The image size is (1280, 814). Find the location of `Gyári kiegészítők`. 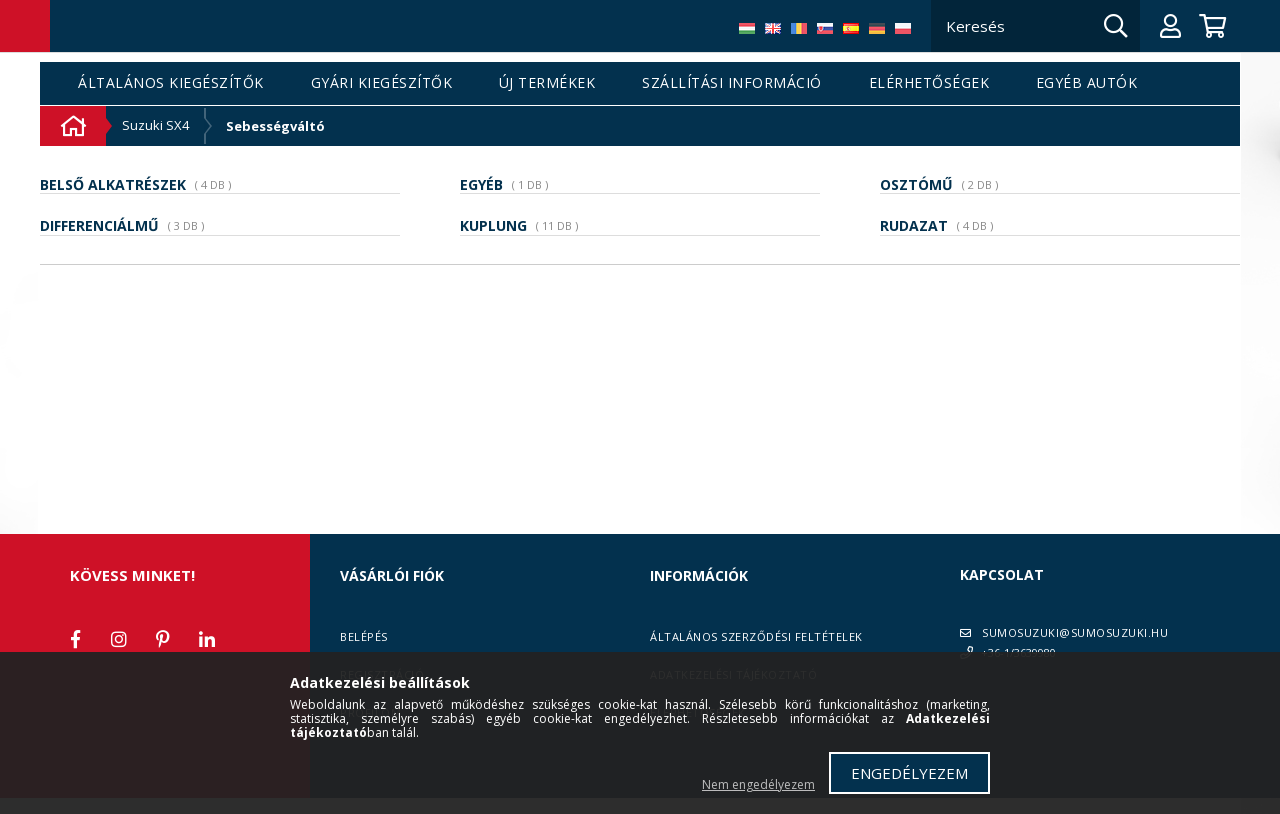

Gyári kiegészítők is located at coordinates (382, 83).